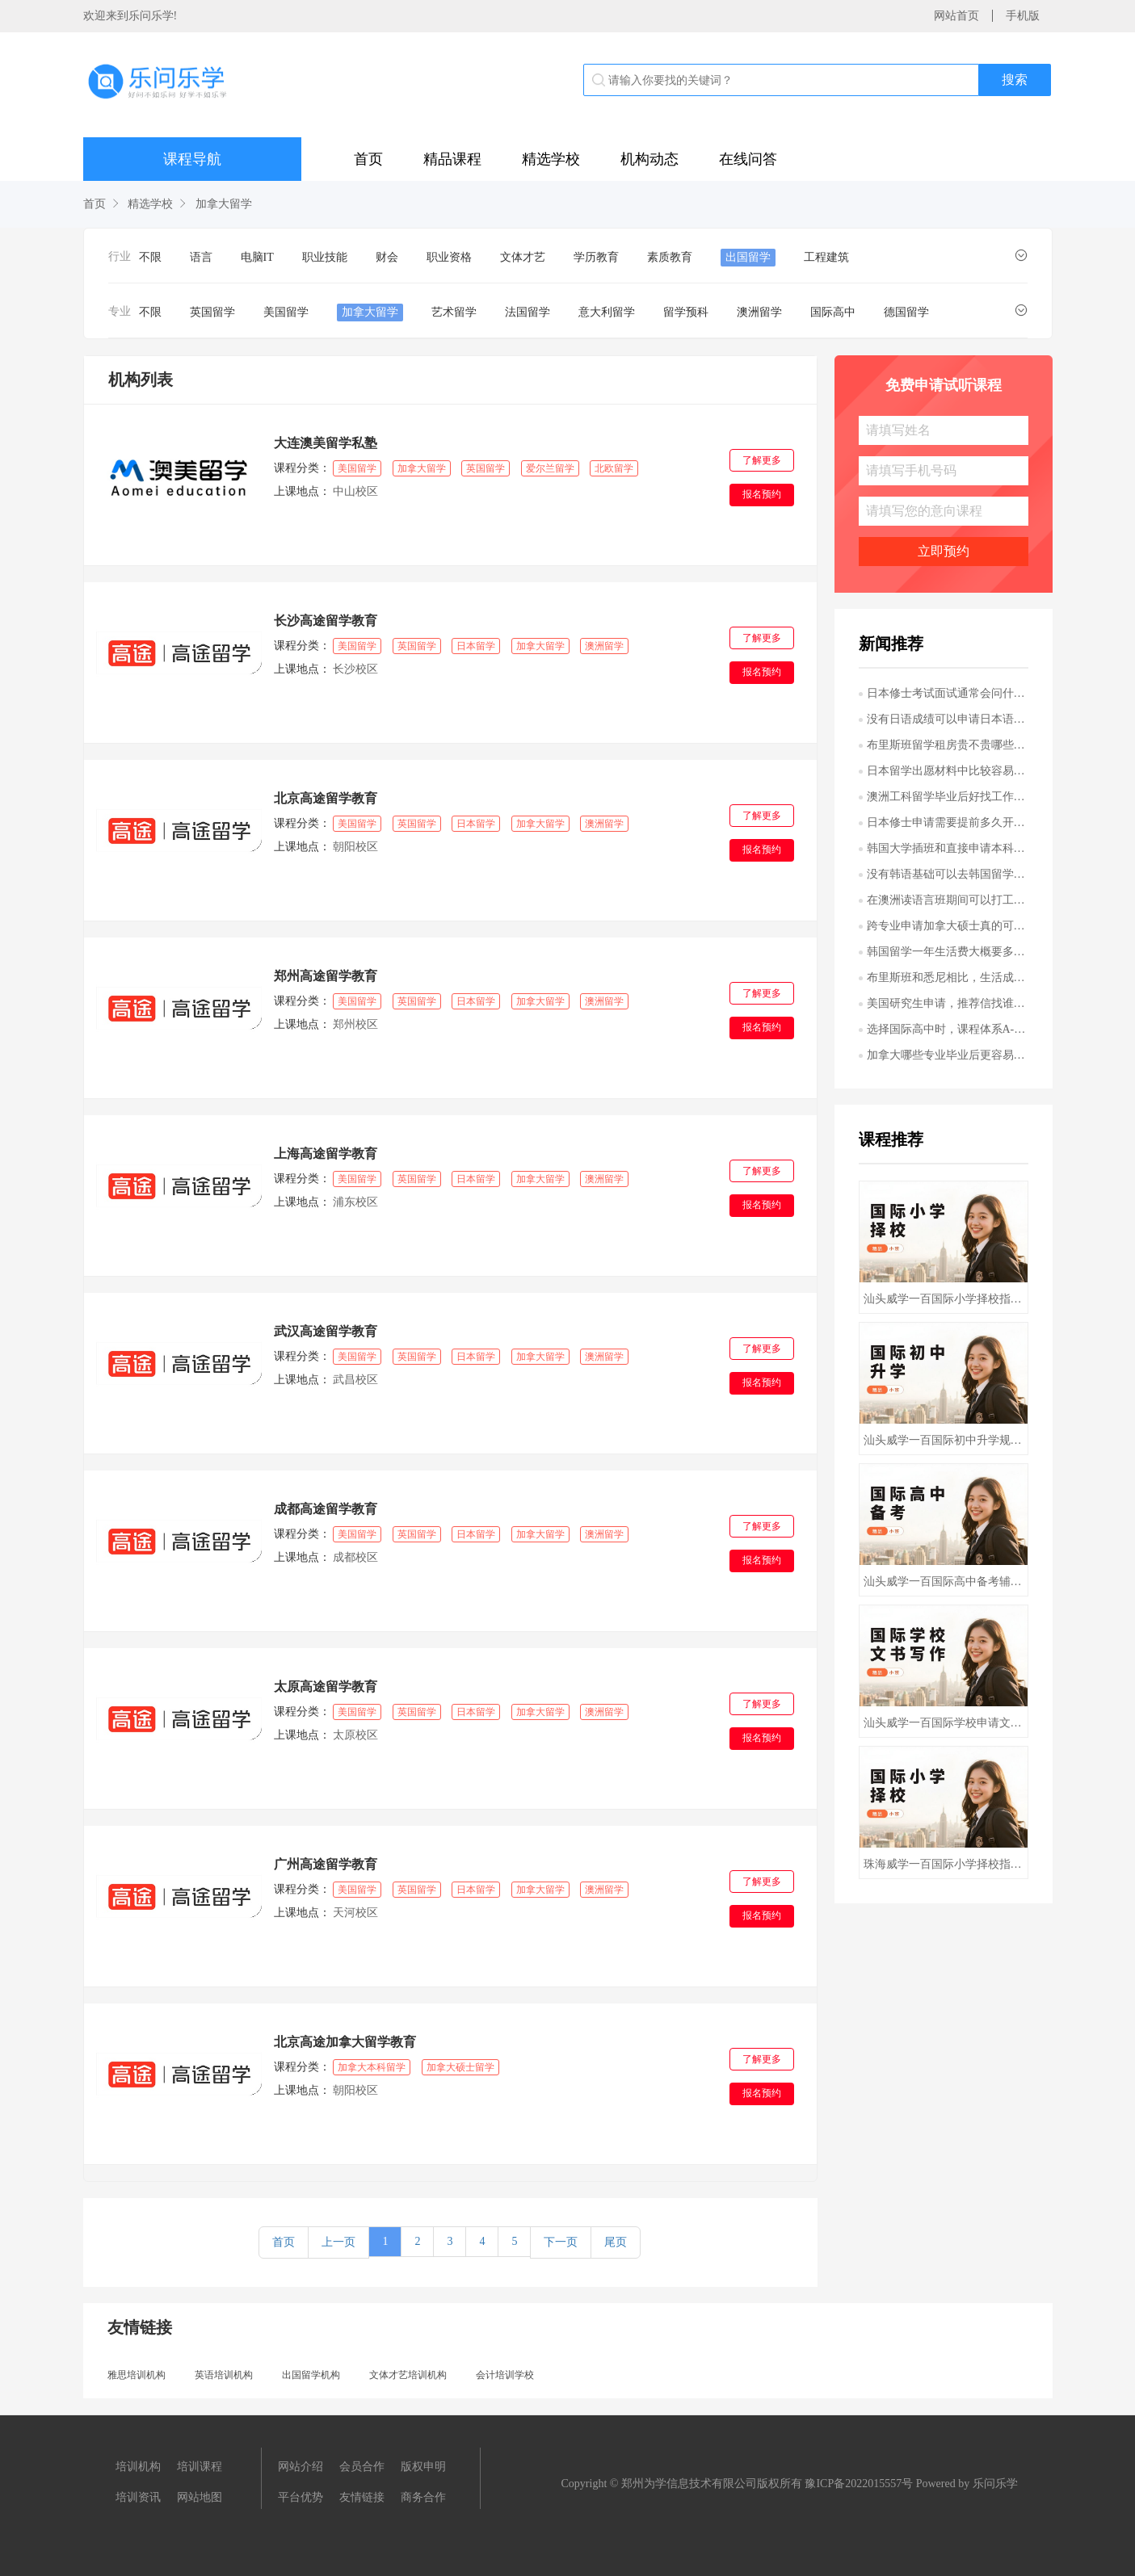 This screenshot has width=1135, height=2576. Describe the element at coordinates (748, 159) in the screenshot. I see `在线问答` at that location.